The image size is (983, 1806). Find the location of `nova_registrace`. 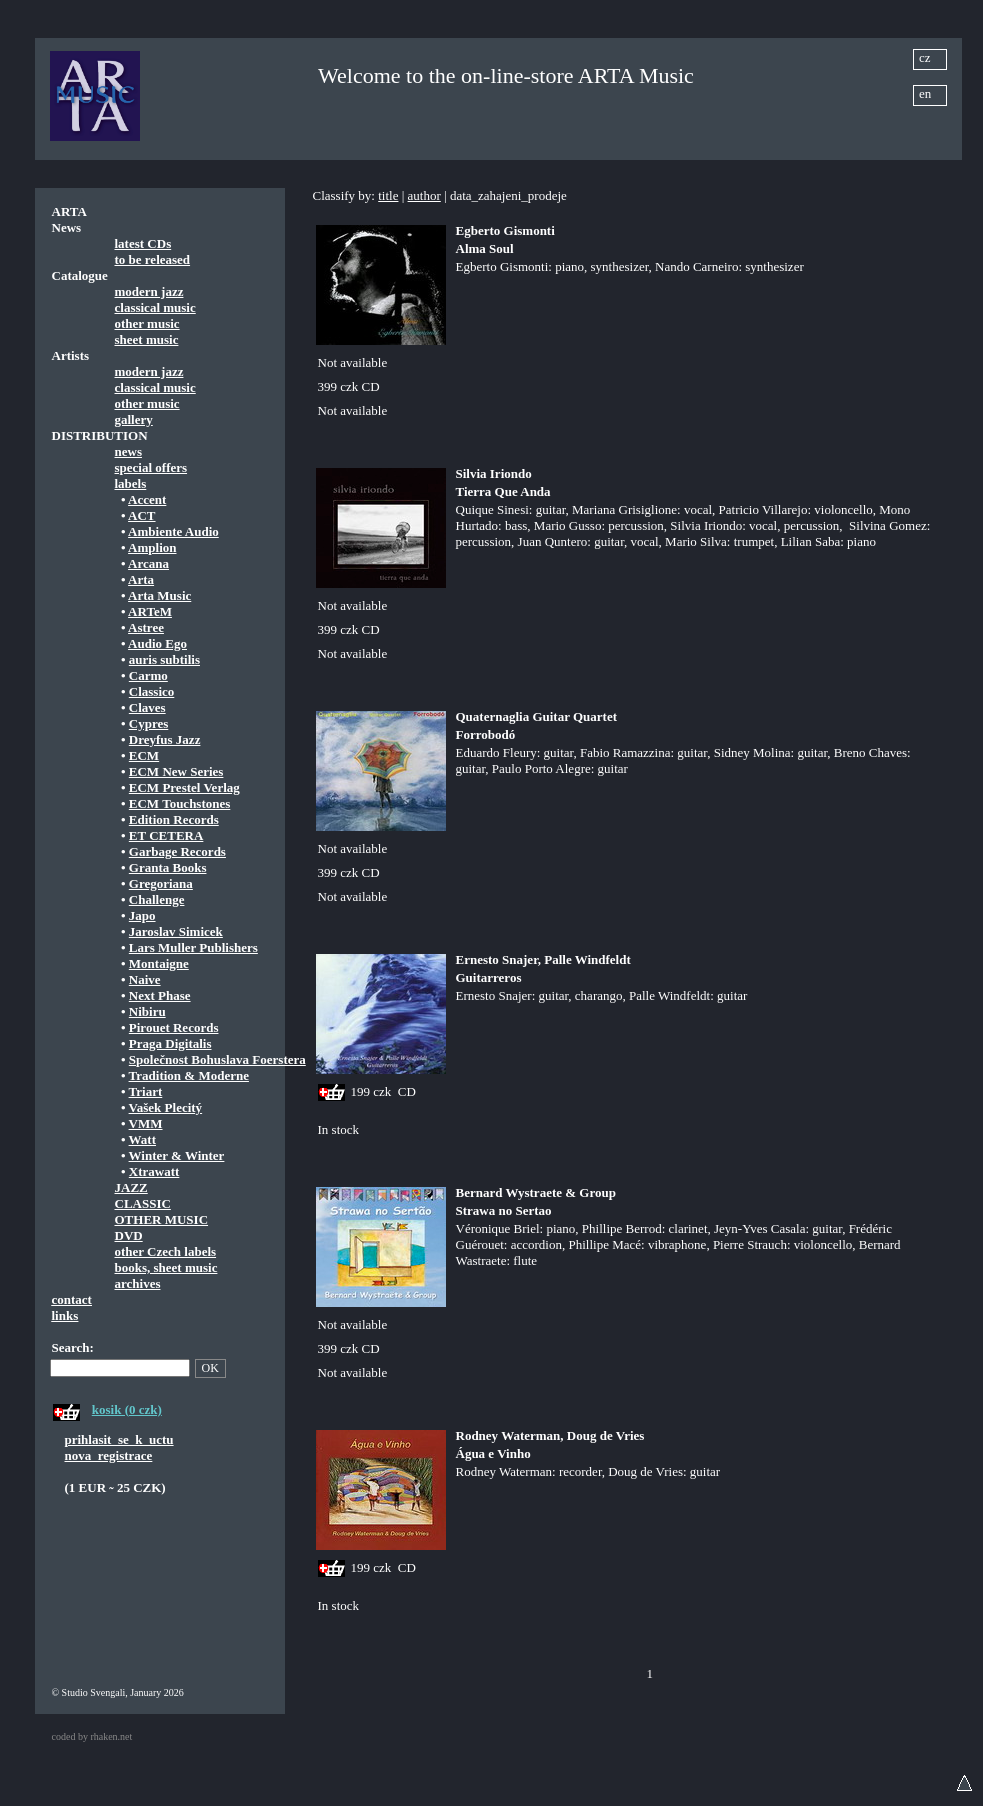

nova_registrace is located at coordinates (109, 1455).